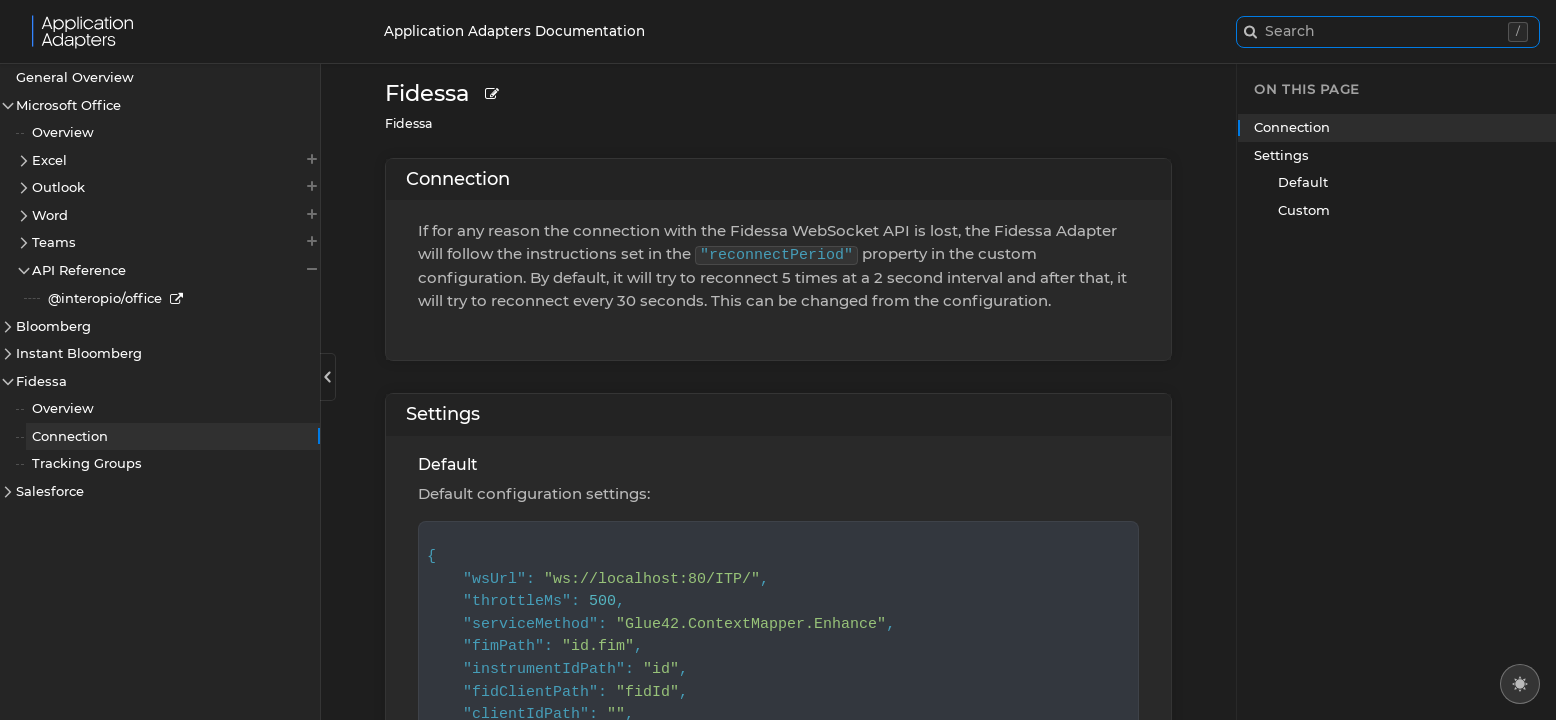  Describe the element at coordinates (176, 159) in the screenshot. I see `Excel` at that location.